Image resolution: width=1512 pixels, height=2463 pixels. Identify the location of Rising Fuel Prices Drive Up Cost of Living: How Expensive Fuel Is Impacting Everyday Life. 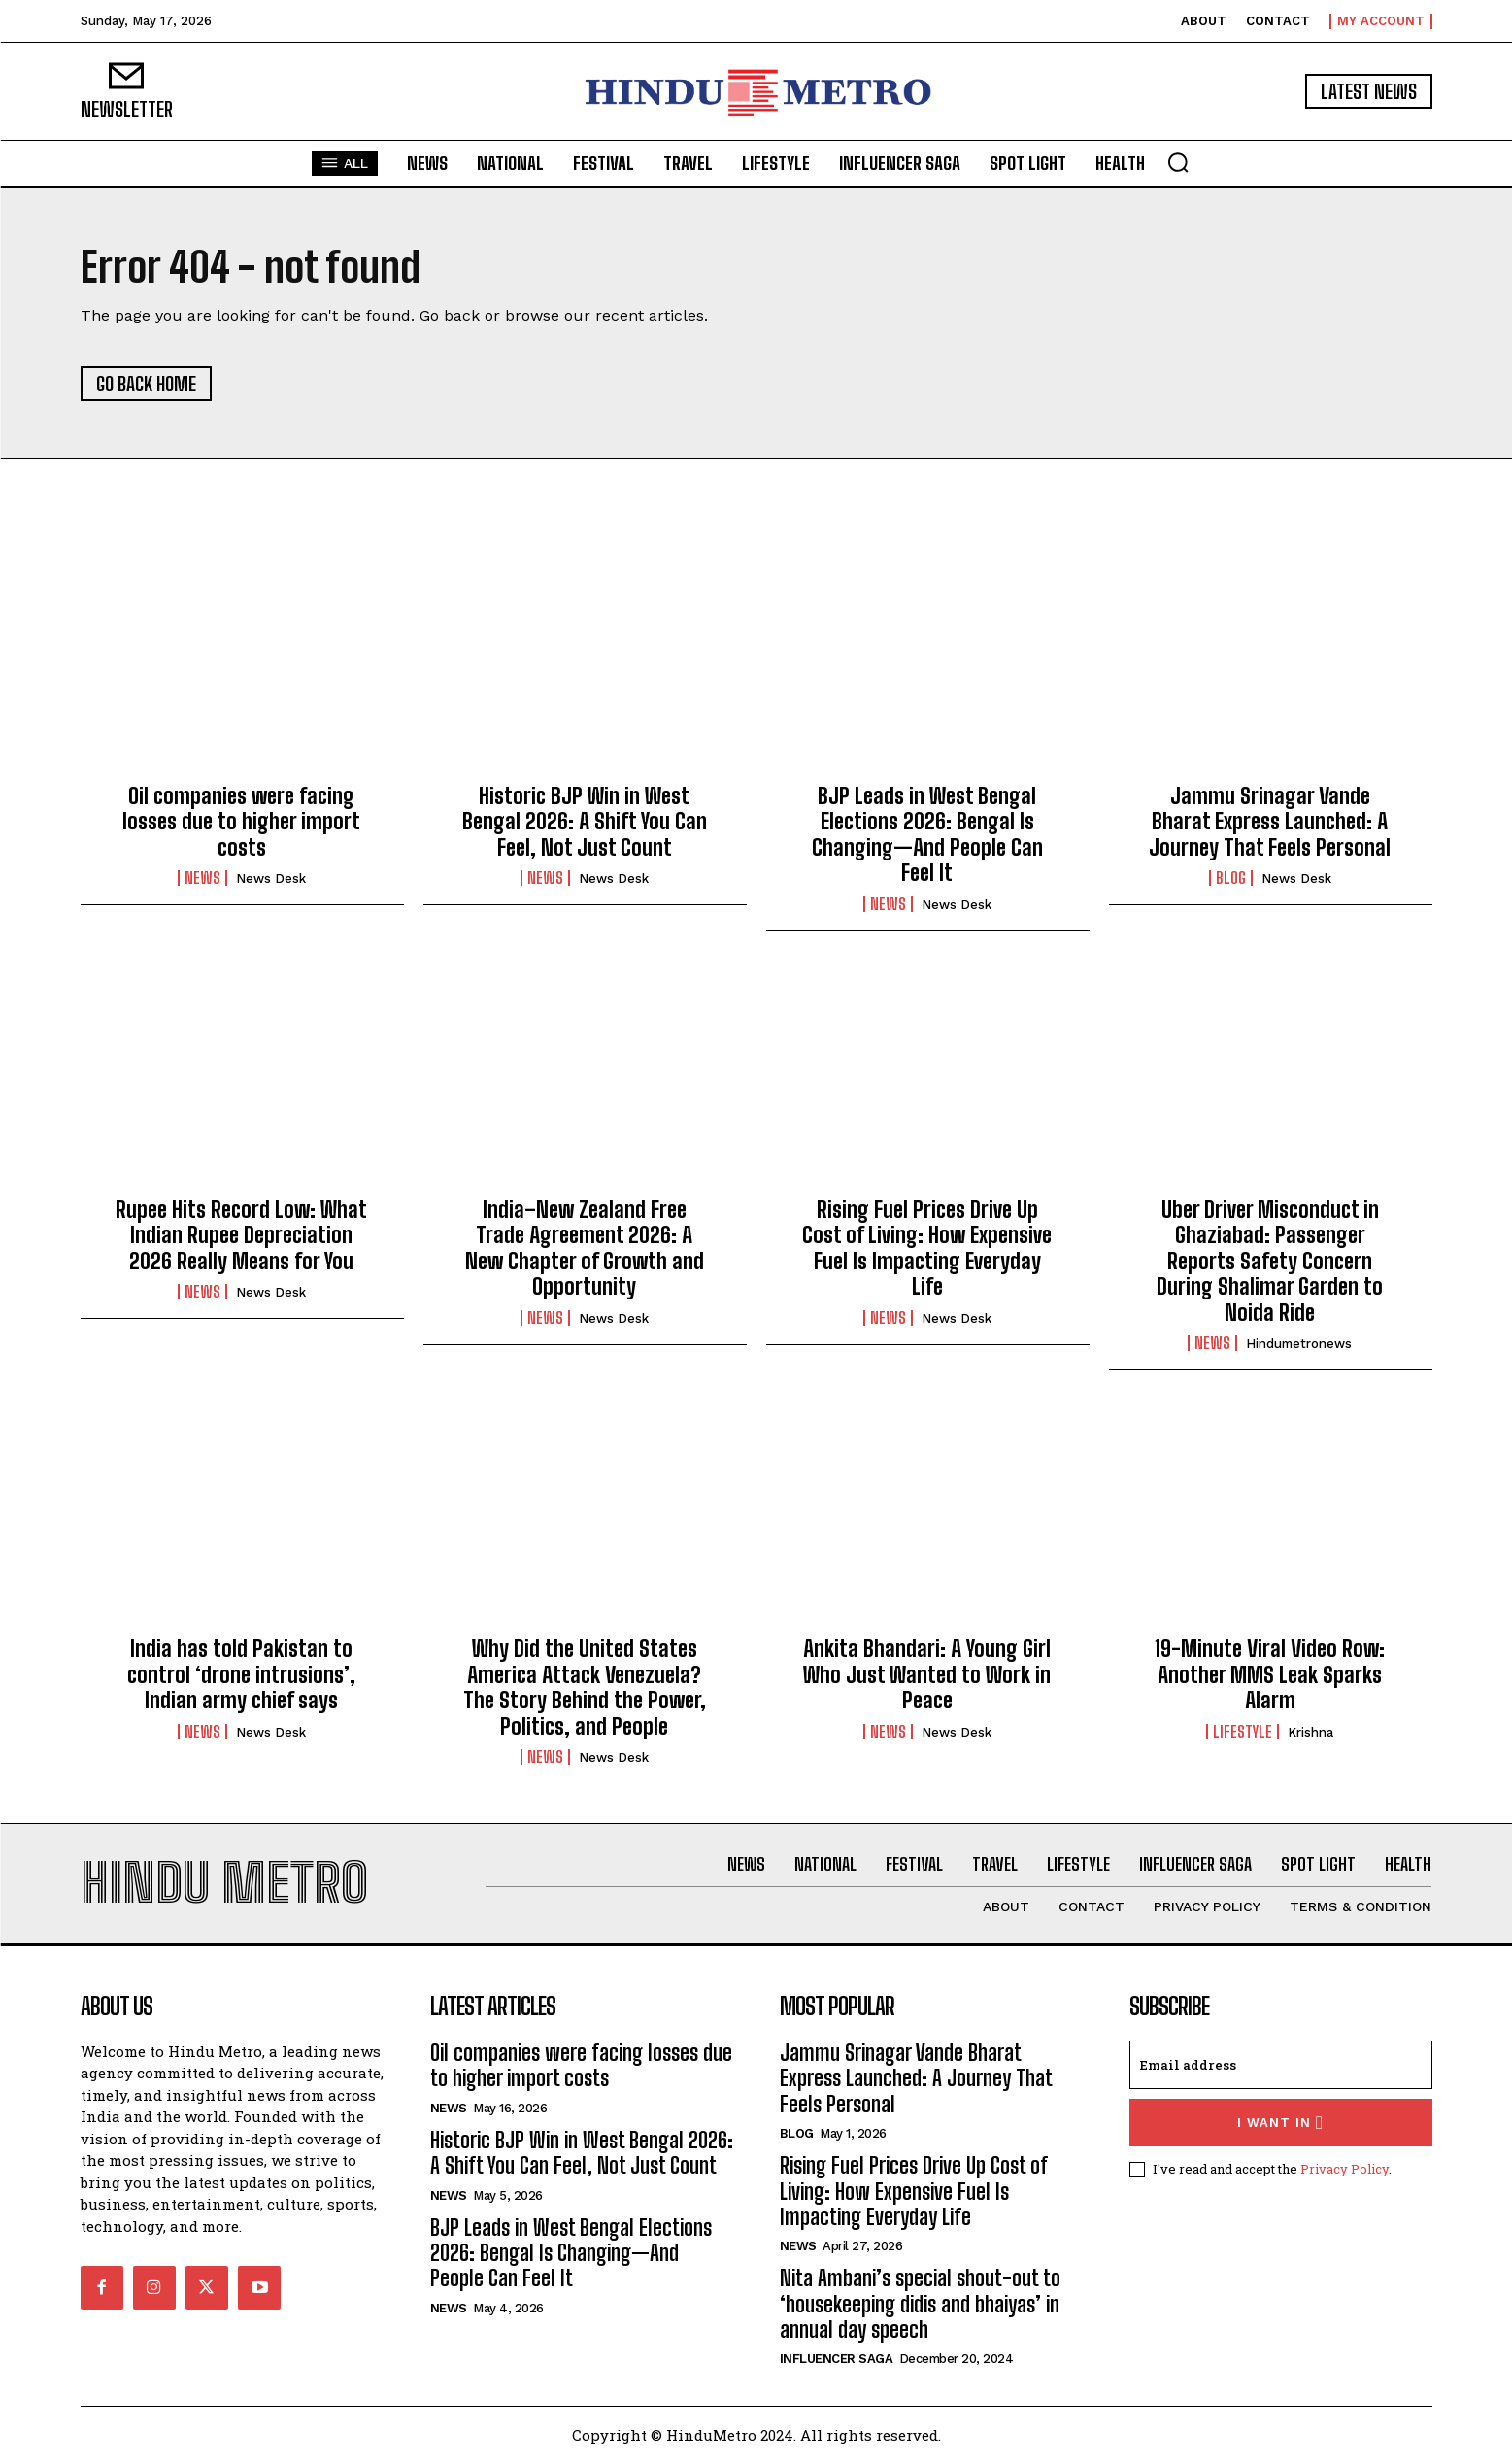
(927, 1248).